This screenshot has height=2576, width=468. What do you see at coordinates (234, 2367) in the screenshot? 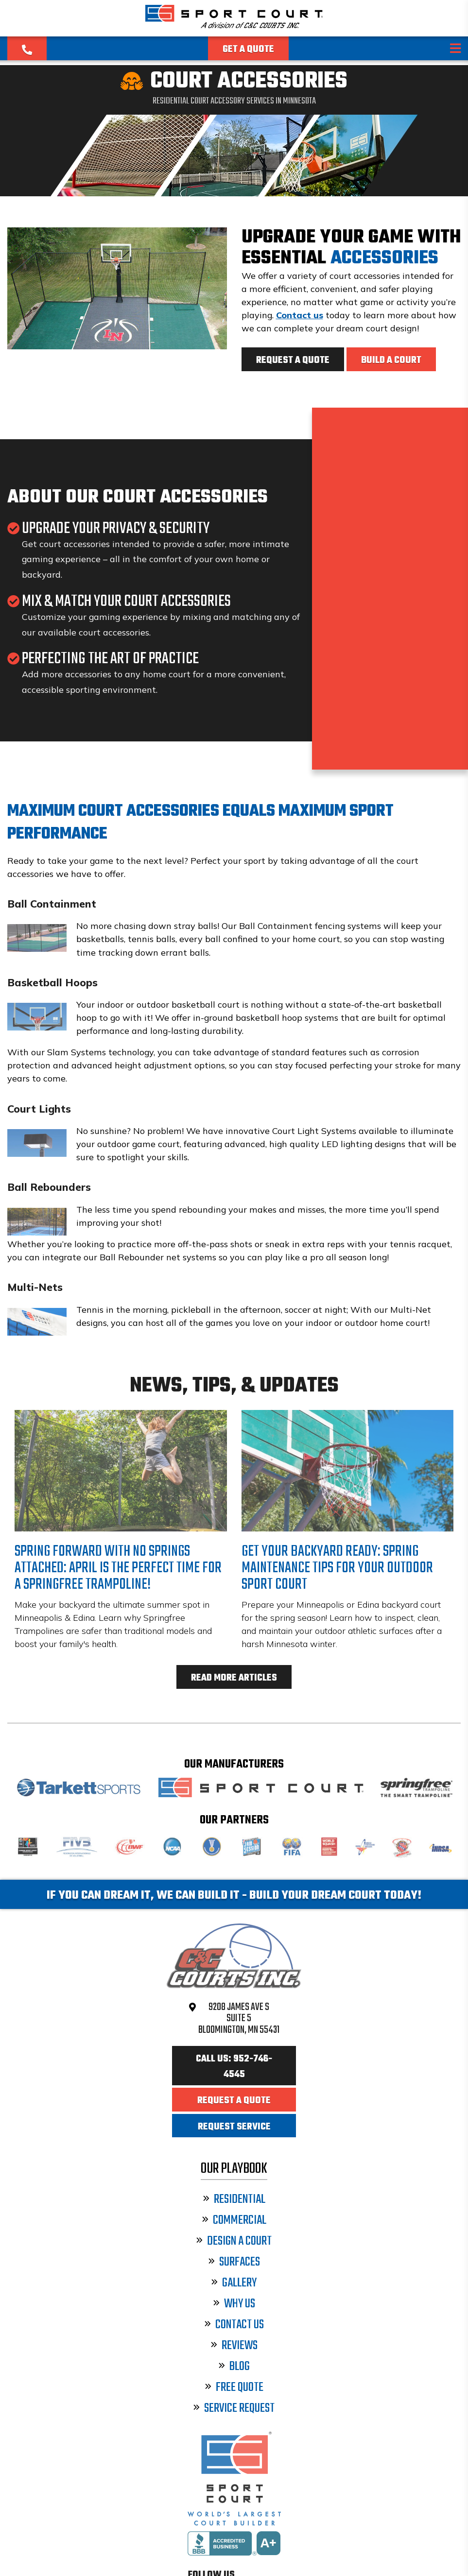
I see `Blog` at bounding box center [234, 2367].